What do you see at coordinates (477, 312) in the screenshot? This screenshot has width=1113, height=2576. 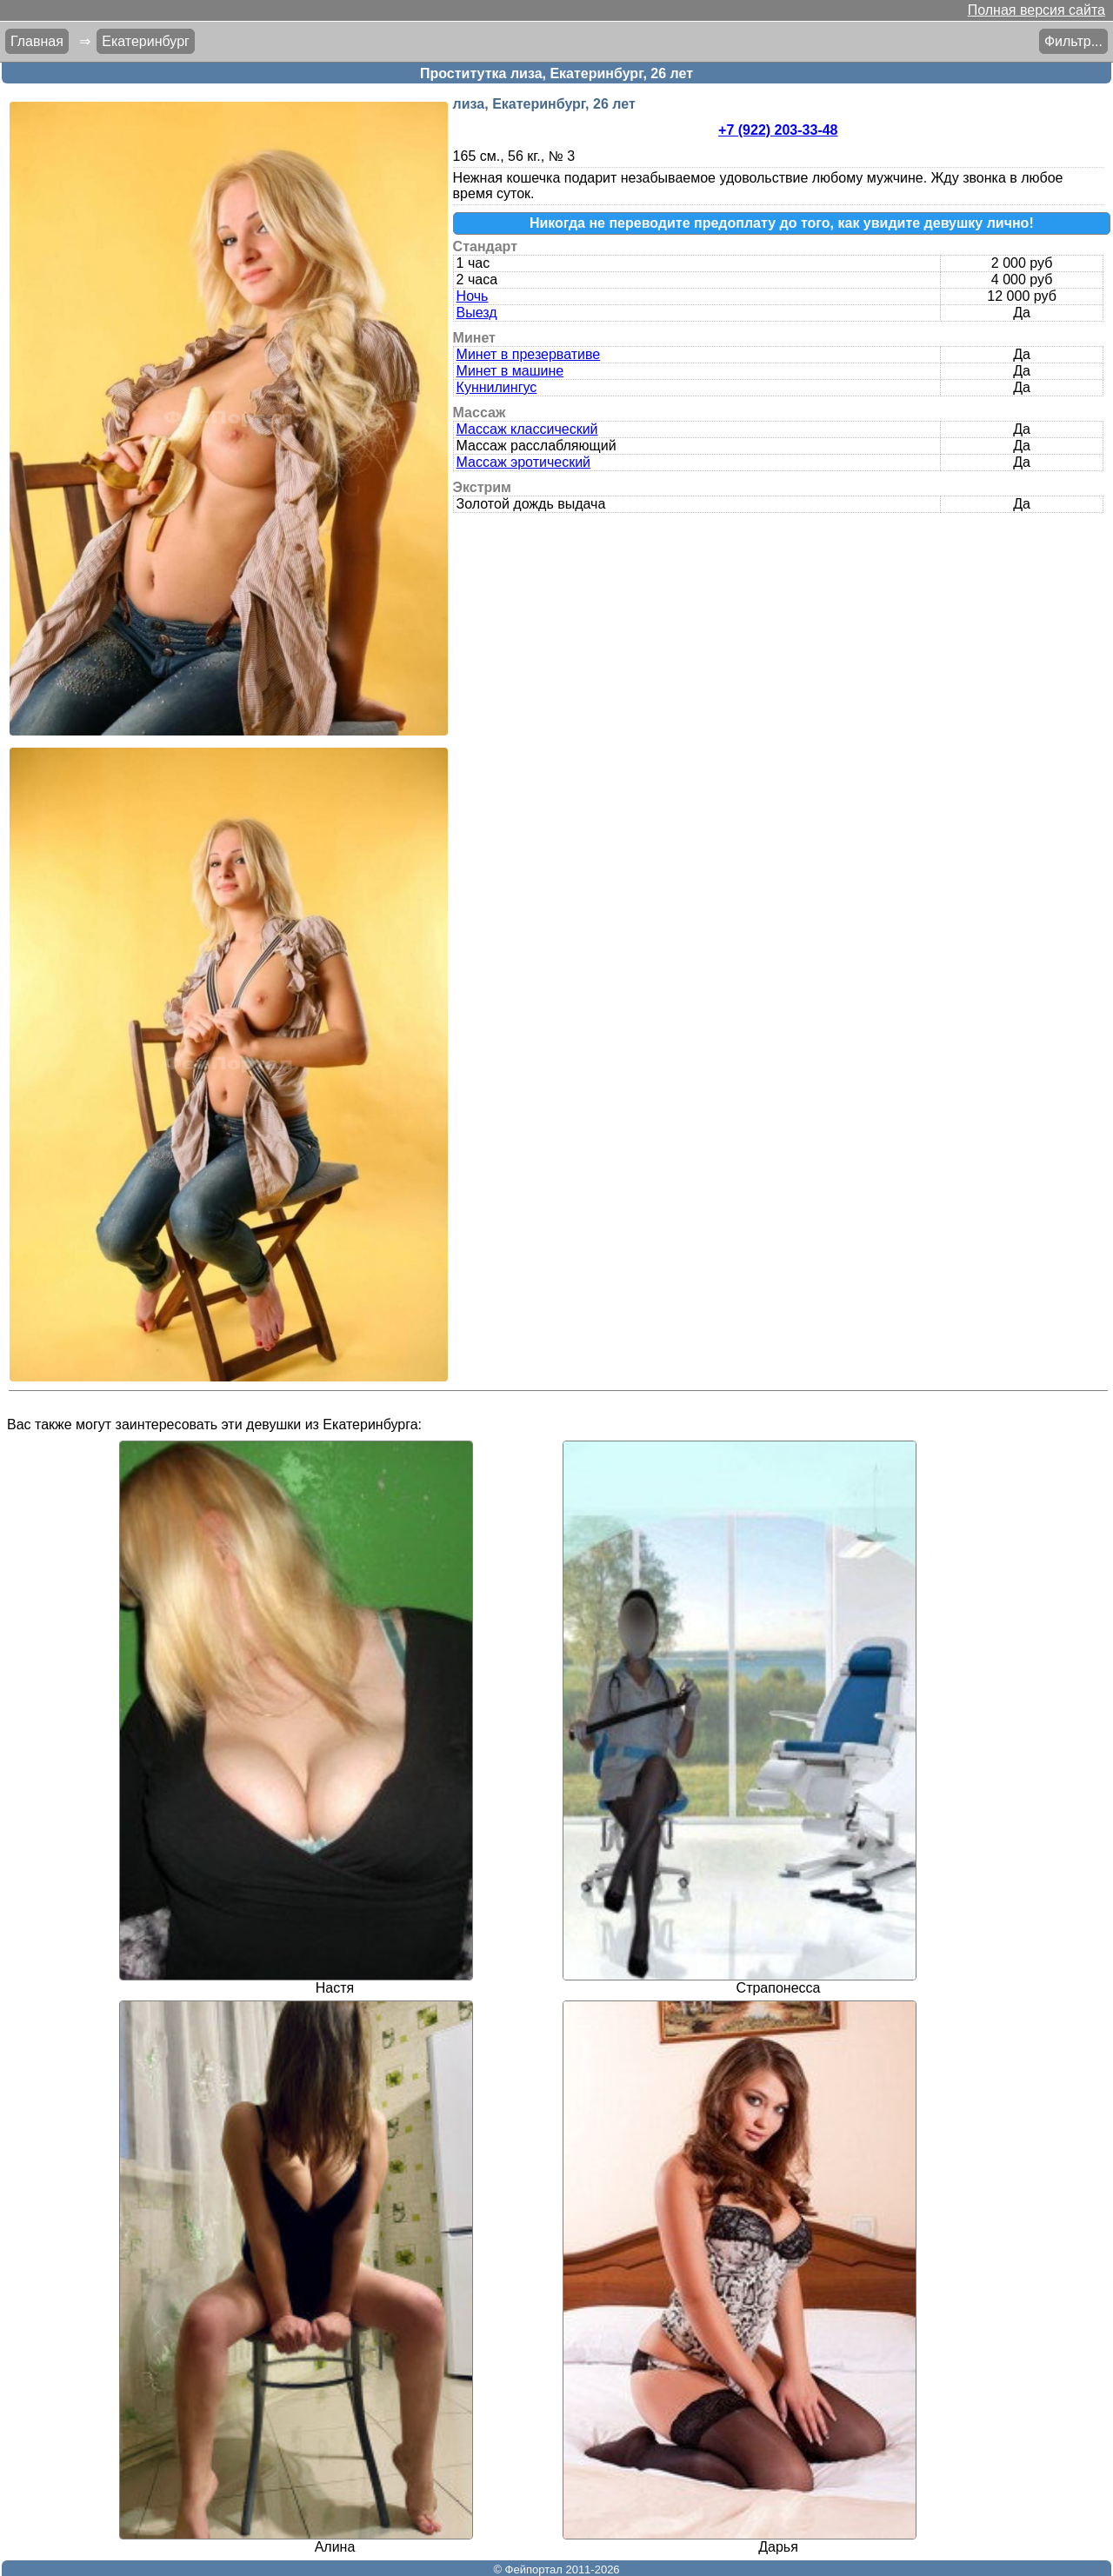 I see `Выезд` at bounding box center [477, 312].